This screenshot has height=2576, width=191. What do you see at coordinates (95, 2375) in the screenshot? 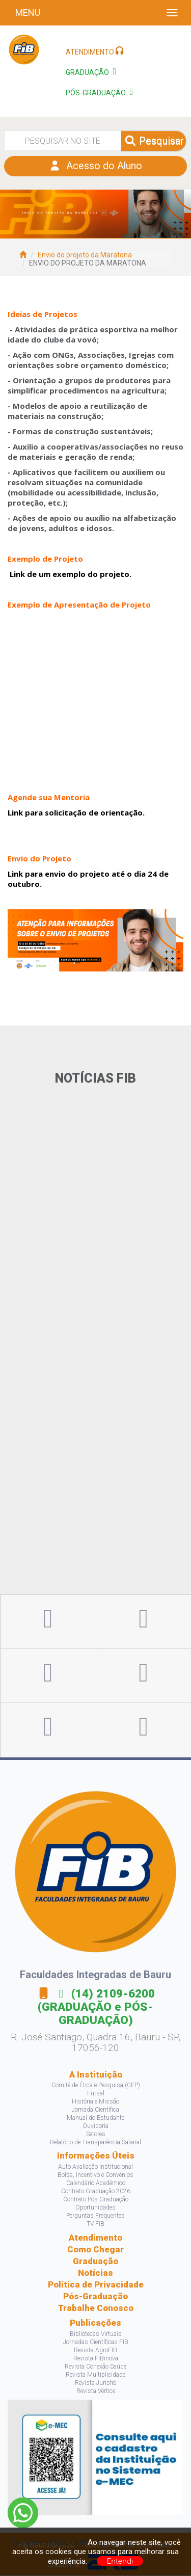
I see `Revista Multiplicidade` at bounding box center [95, 2375].